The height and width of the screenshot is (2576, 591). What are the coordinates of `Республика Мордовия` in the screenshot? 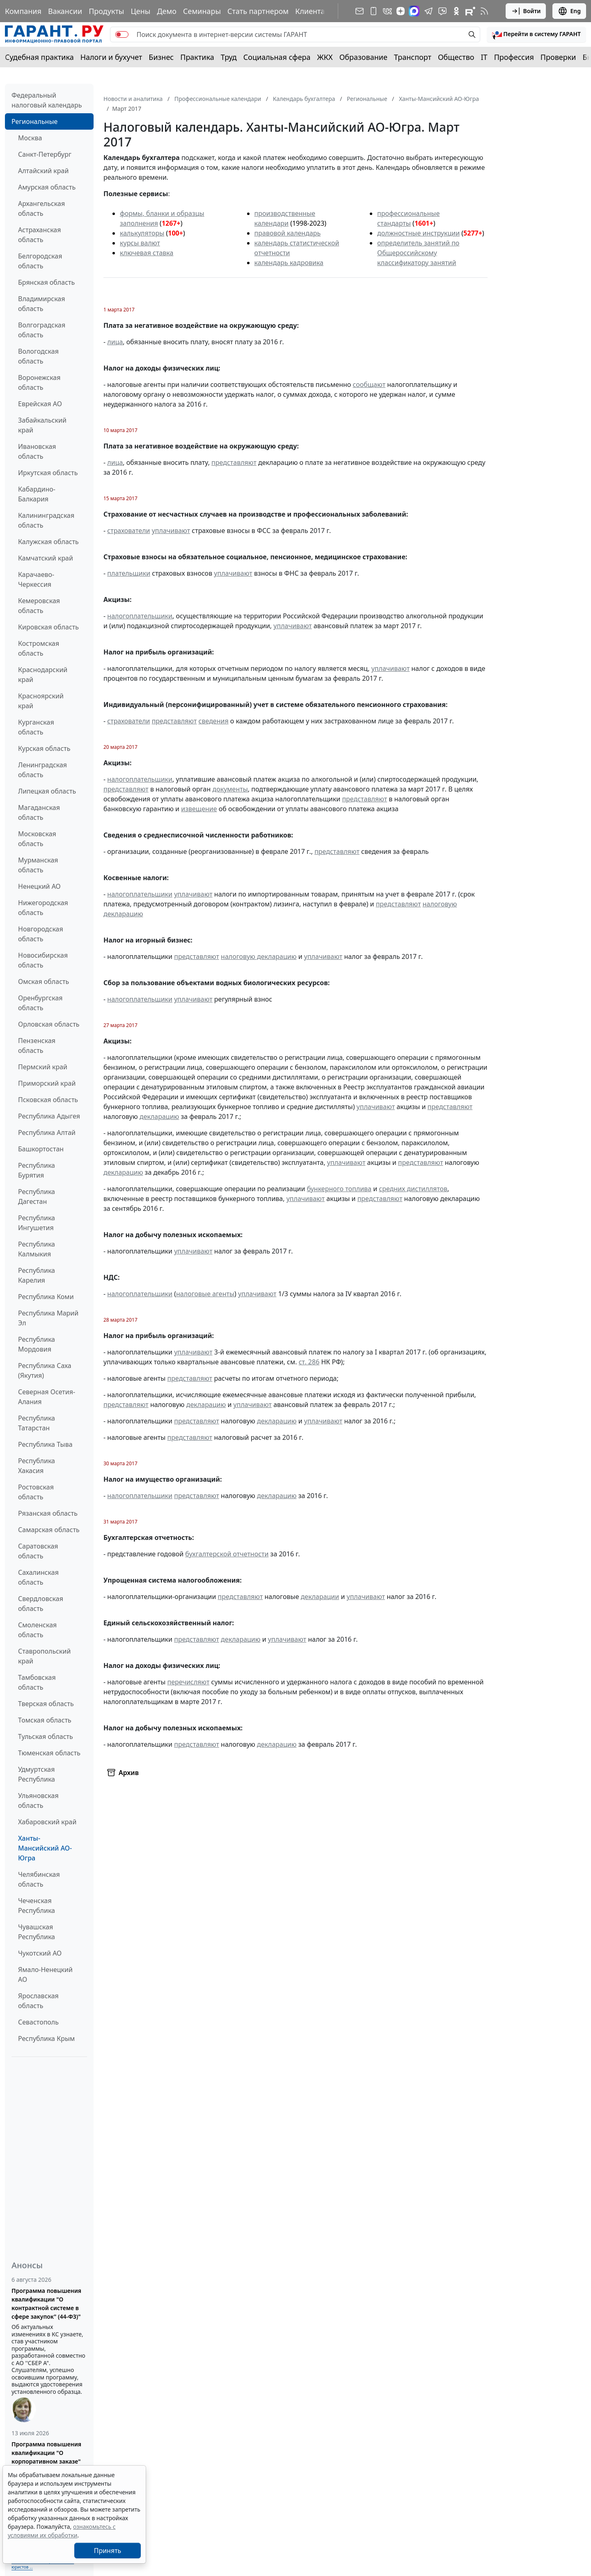 It's located at (36, 1344).